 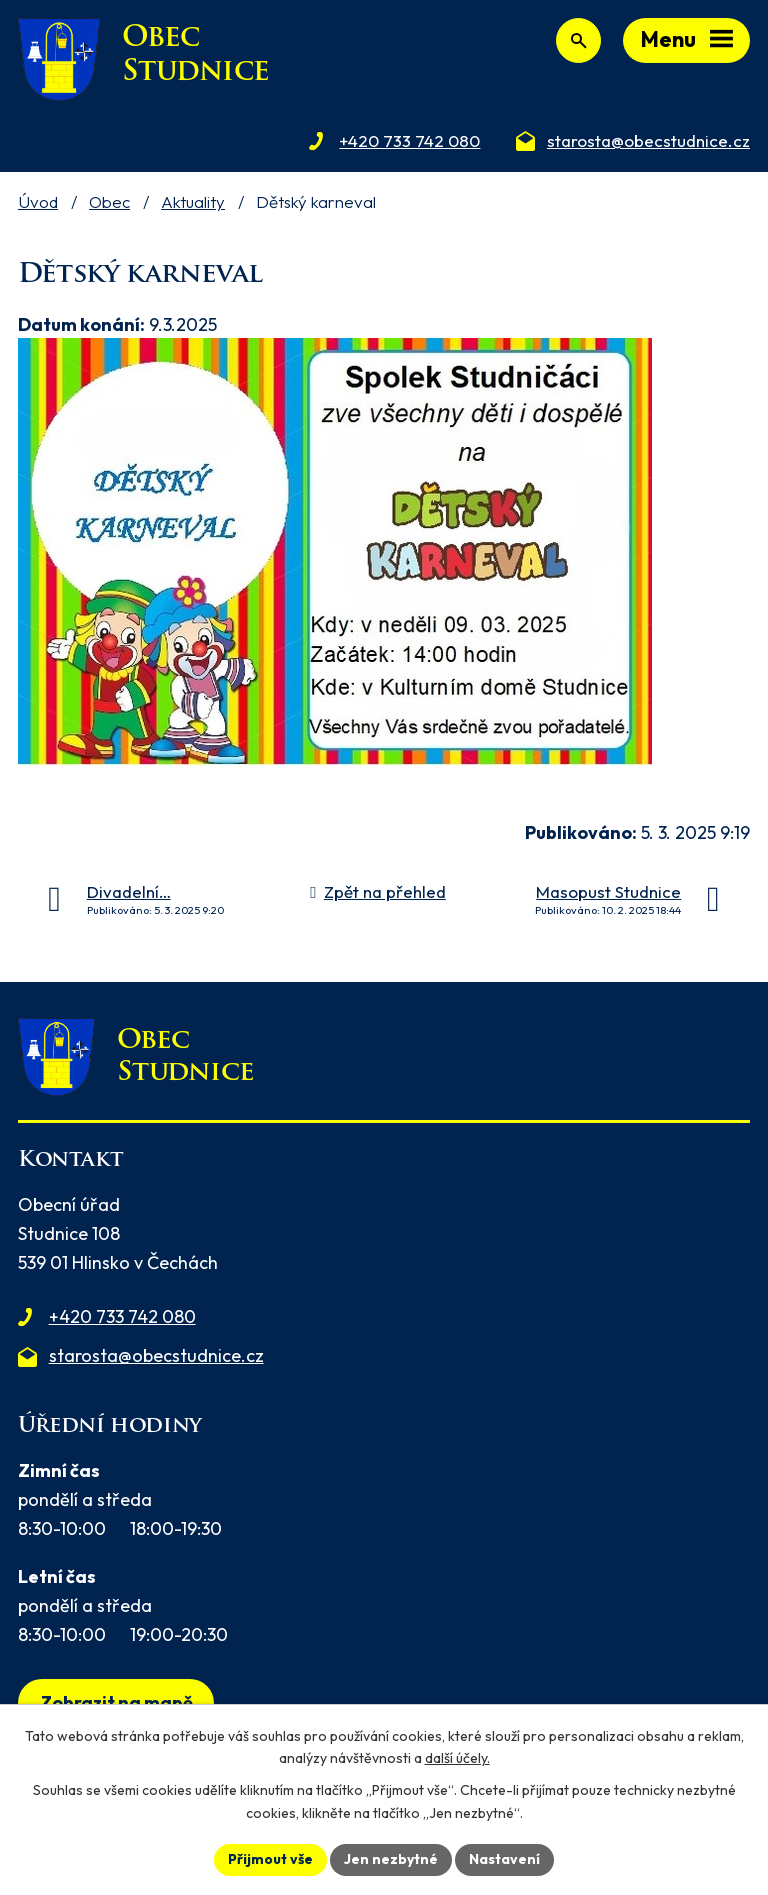 What do you see at coordinates (270, 1859) in the screenshot?
I see `Přijmout vše` at bounding box center [270, 1859].